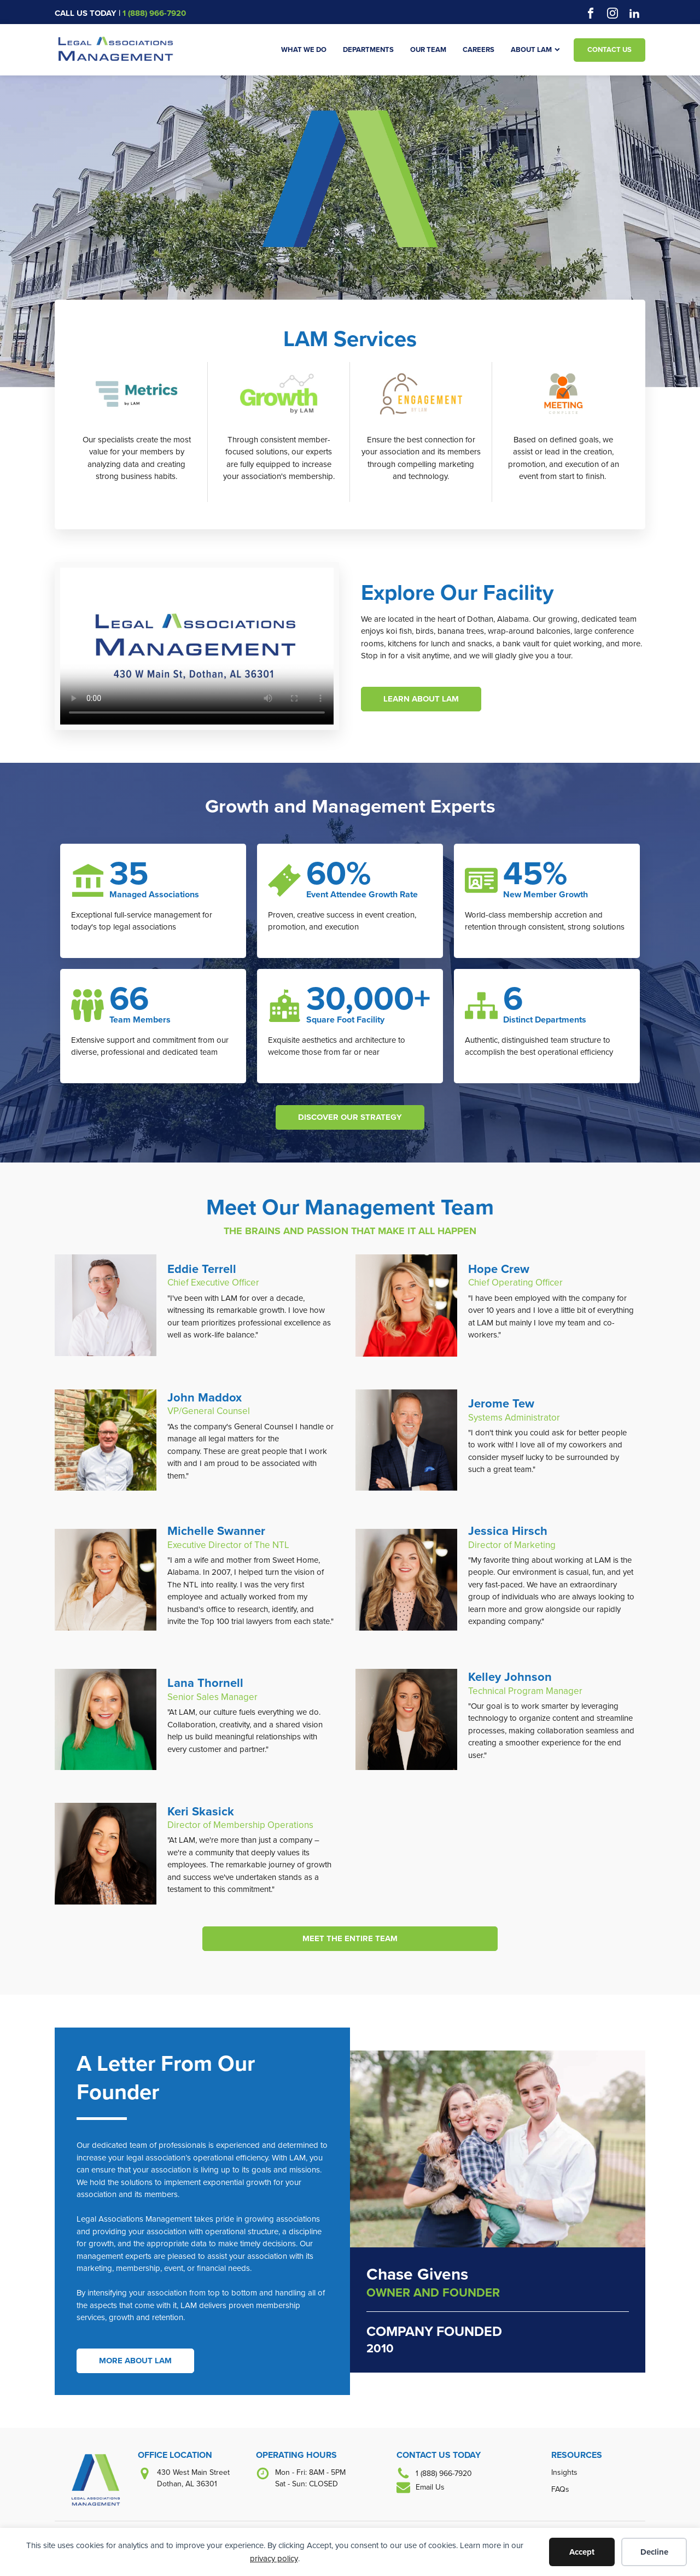 The image size is (700, 2576). I want to click on Your browser does not support the video tag., so click(197, 646).